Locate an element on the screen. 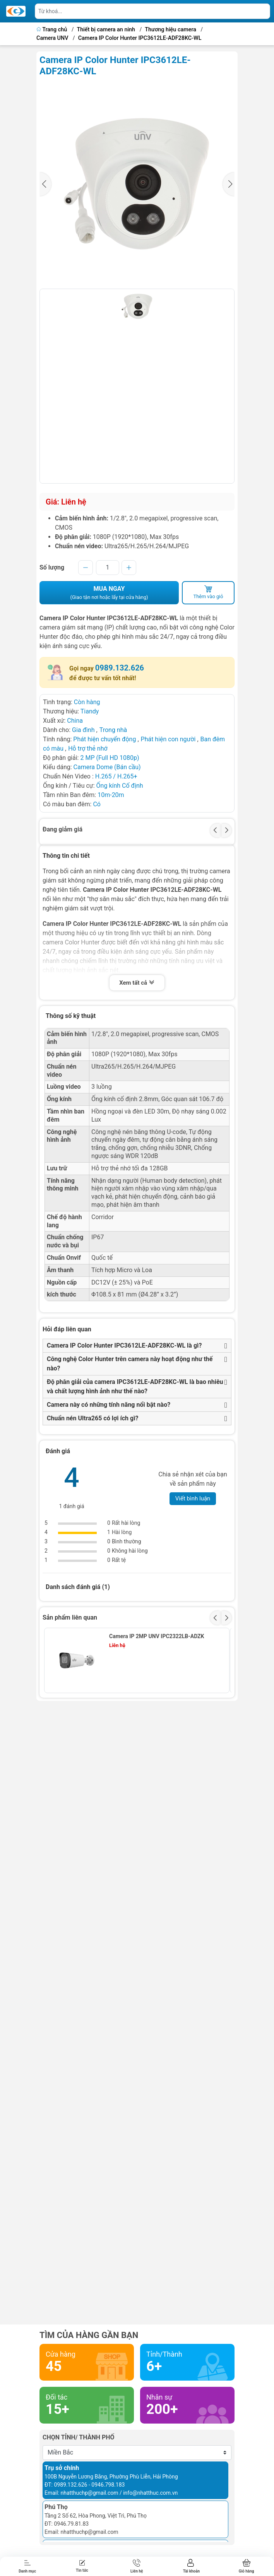  Thương hiệu camera is located at coordinates (170, 29).